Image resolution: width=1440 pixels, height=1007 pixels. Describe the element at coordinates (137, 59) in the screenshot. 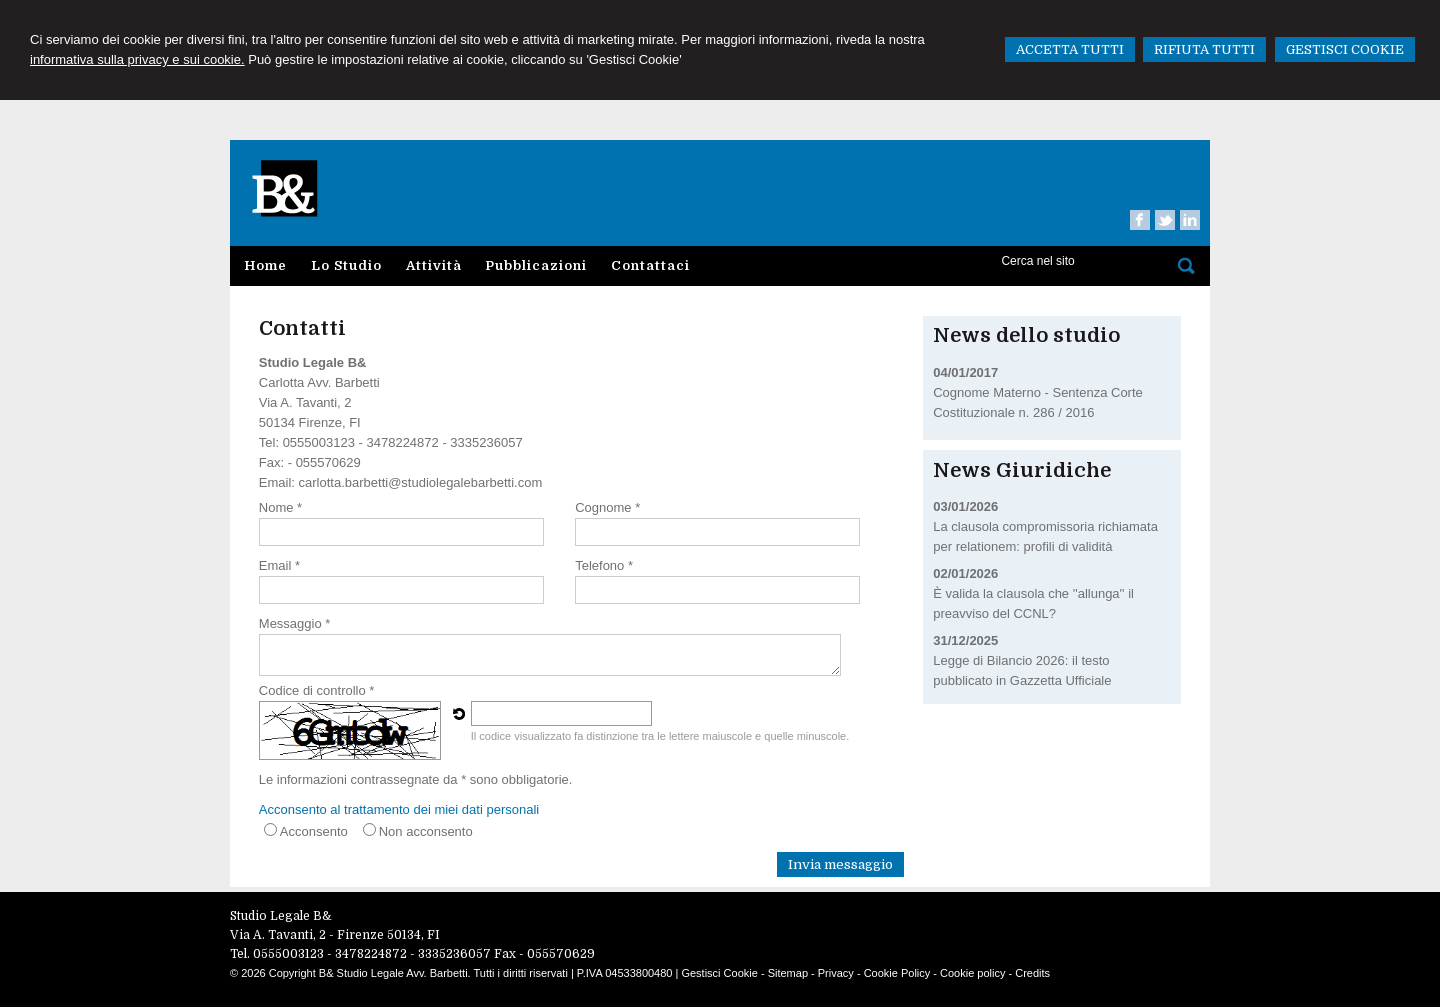

I see `informativa sulla privacy e sui cookie.` at that location.